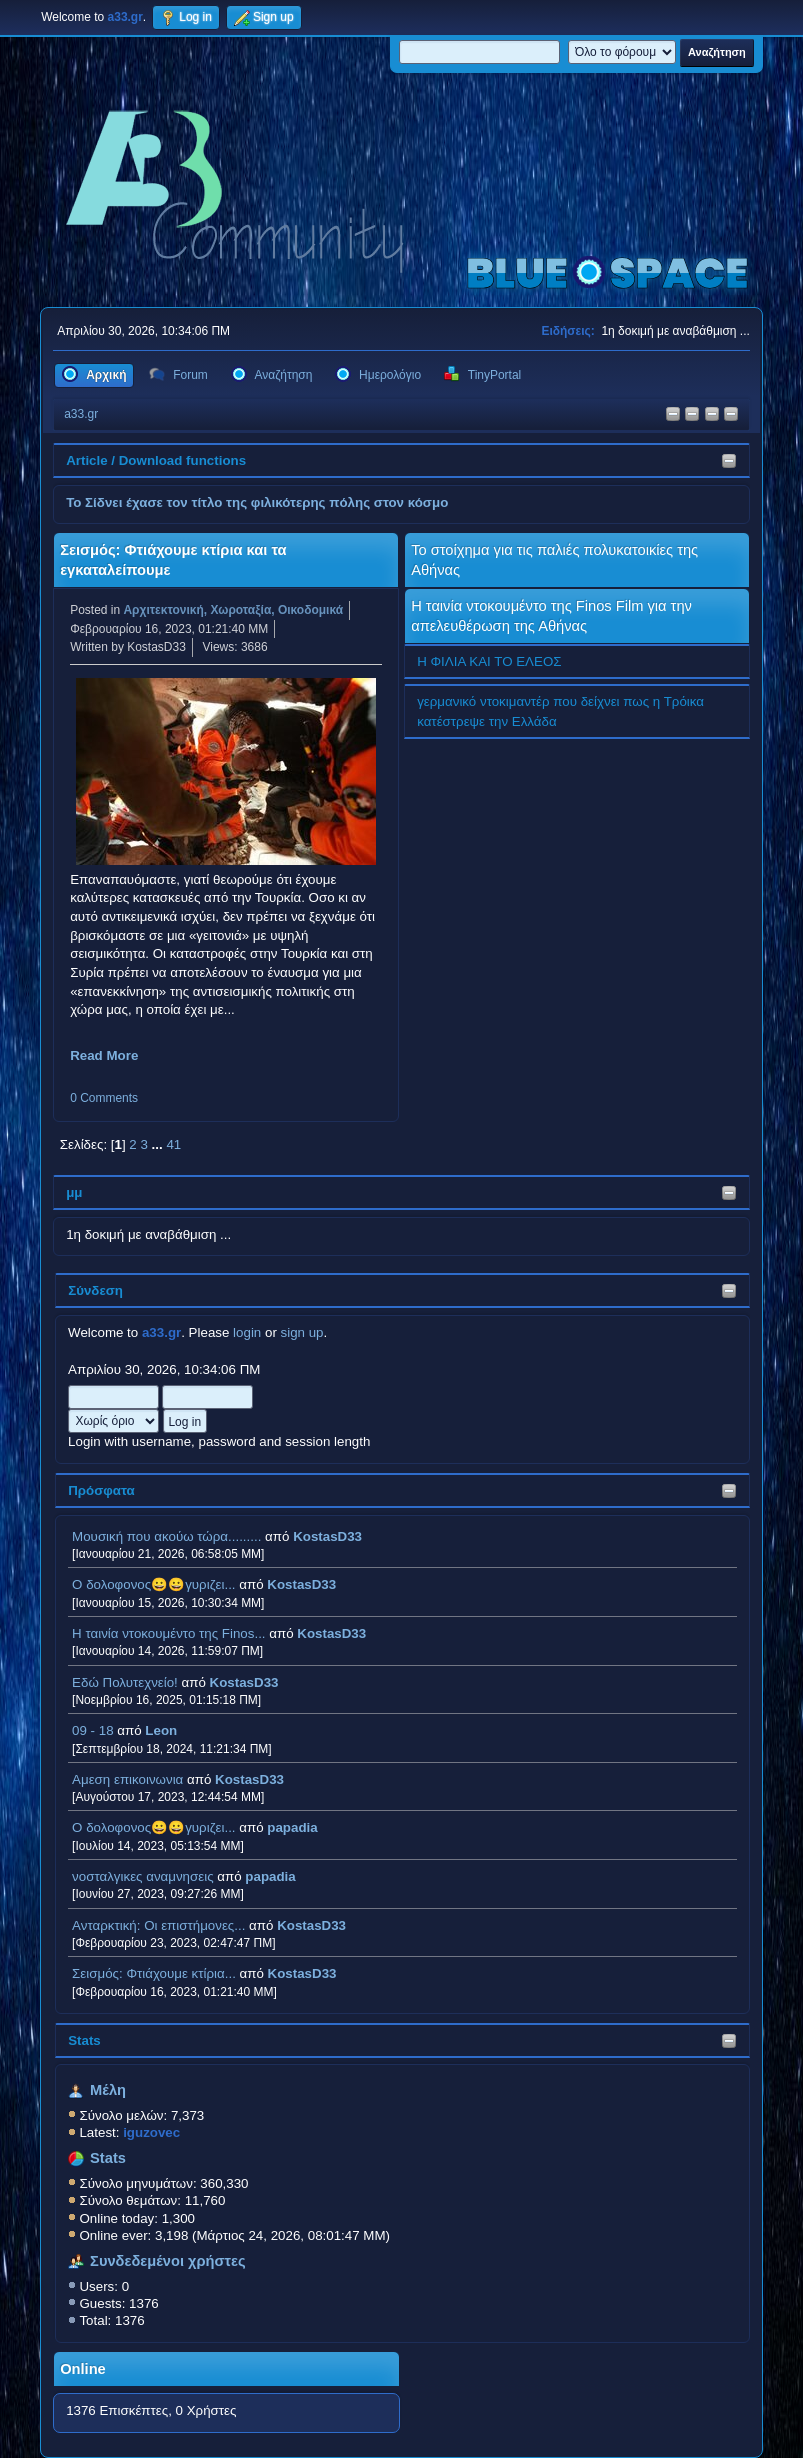 This screenshot has width=803, height=2458. Describe the element at coordinates (158, 1925) in the screenshot. I see `Ανταρκτική: Οι επιστήμονες...` at that location.